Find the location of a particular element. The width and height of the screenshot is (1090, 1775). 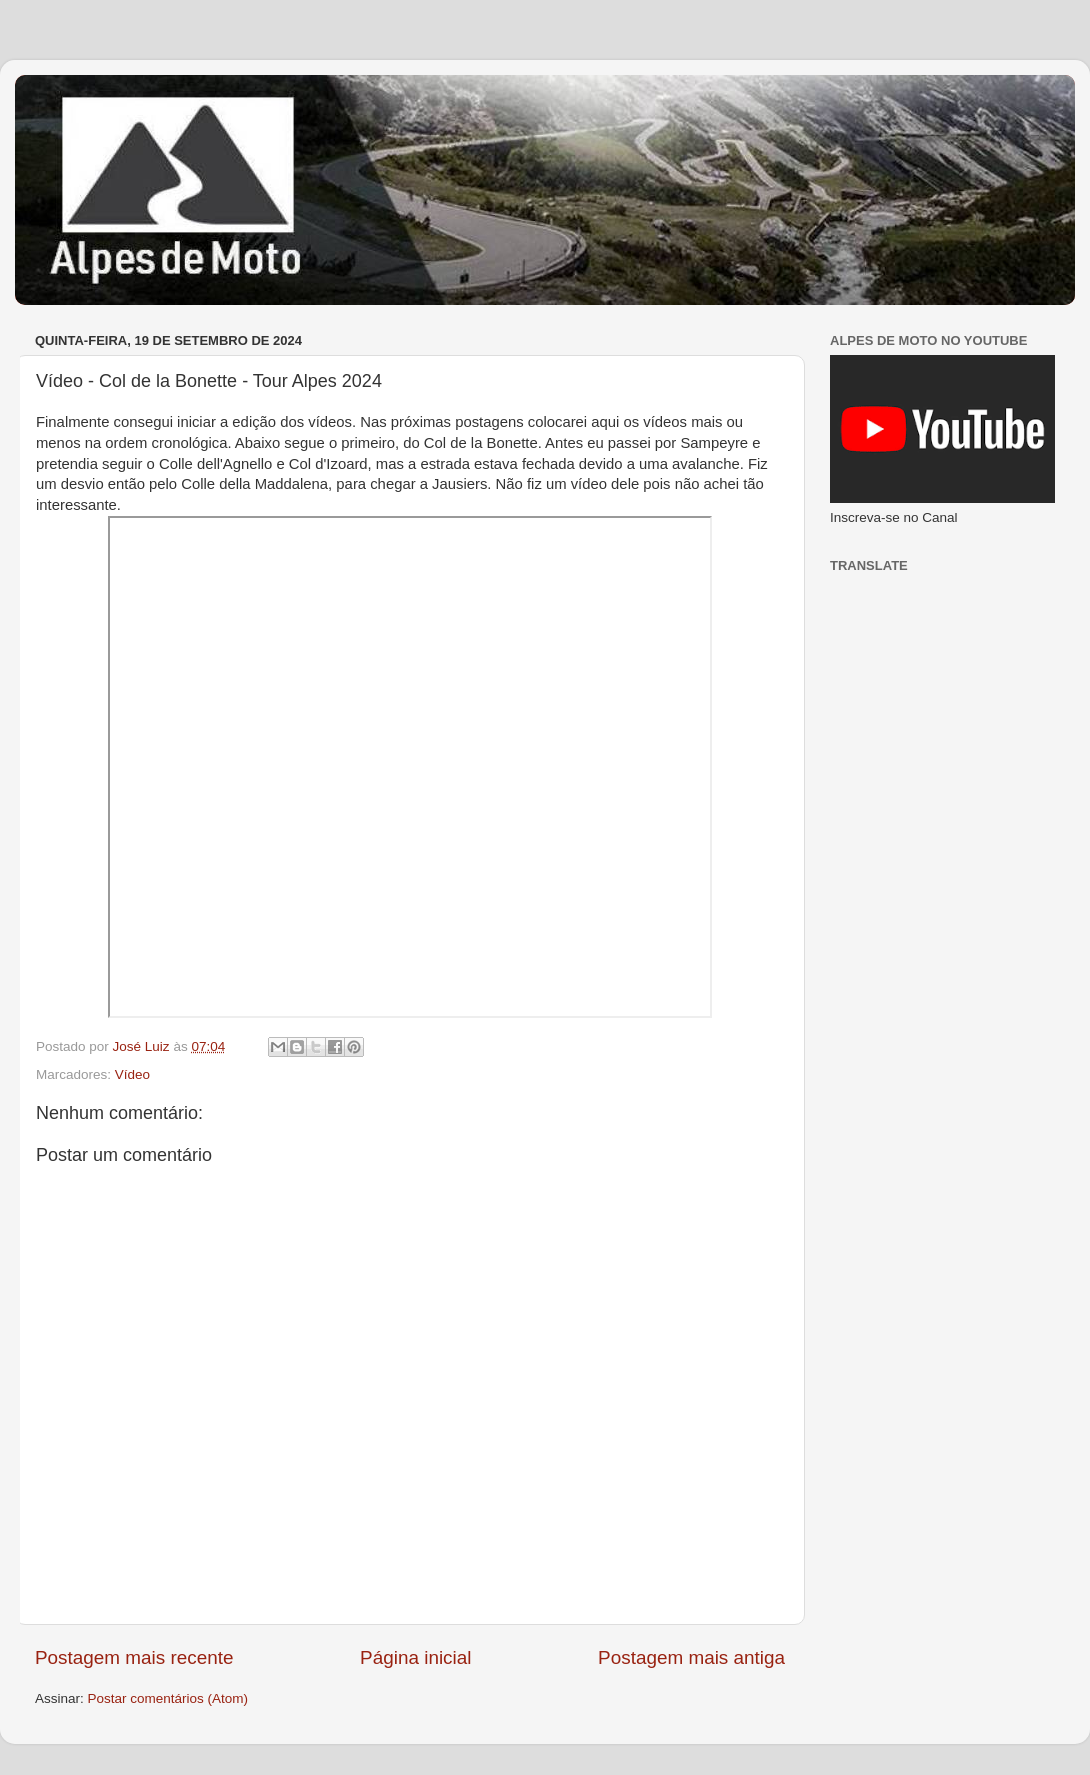

Vídeo is located at coordinates (132, 1074).